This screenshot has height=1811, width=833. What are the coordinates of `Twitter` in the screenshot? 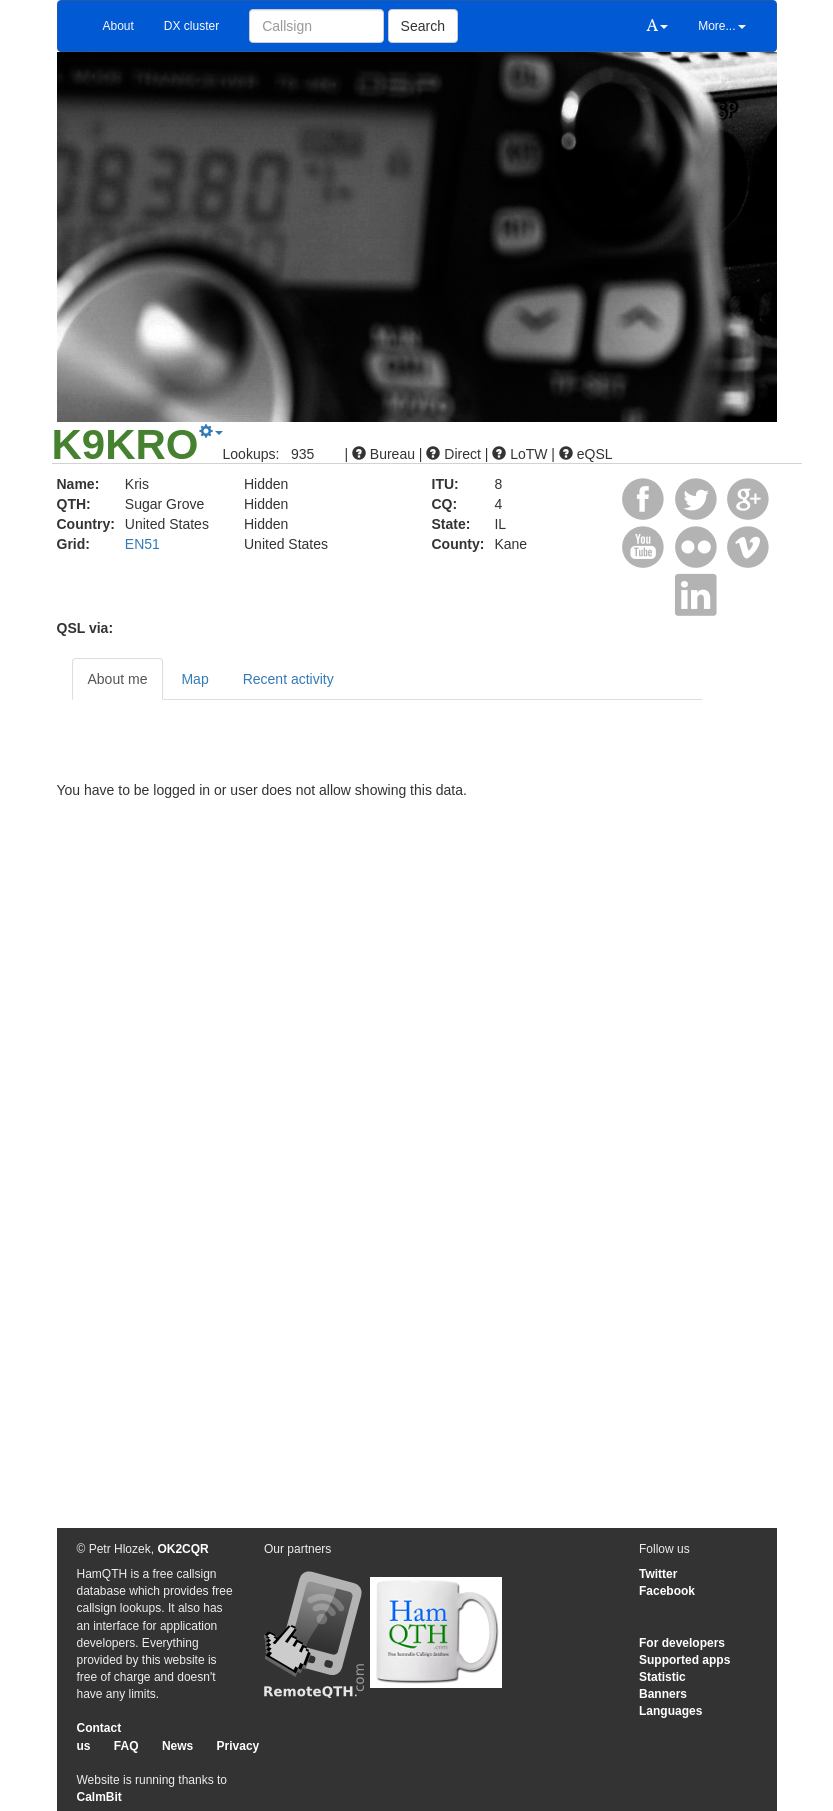 It's located at (658, 1574).